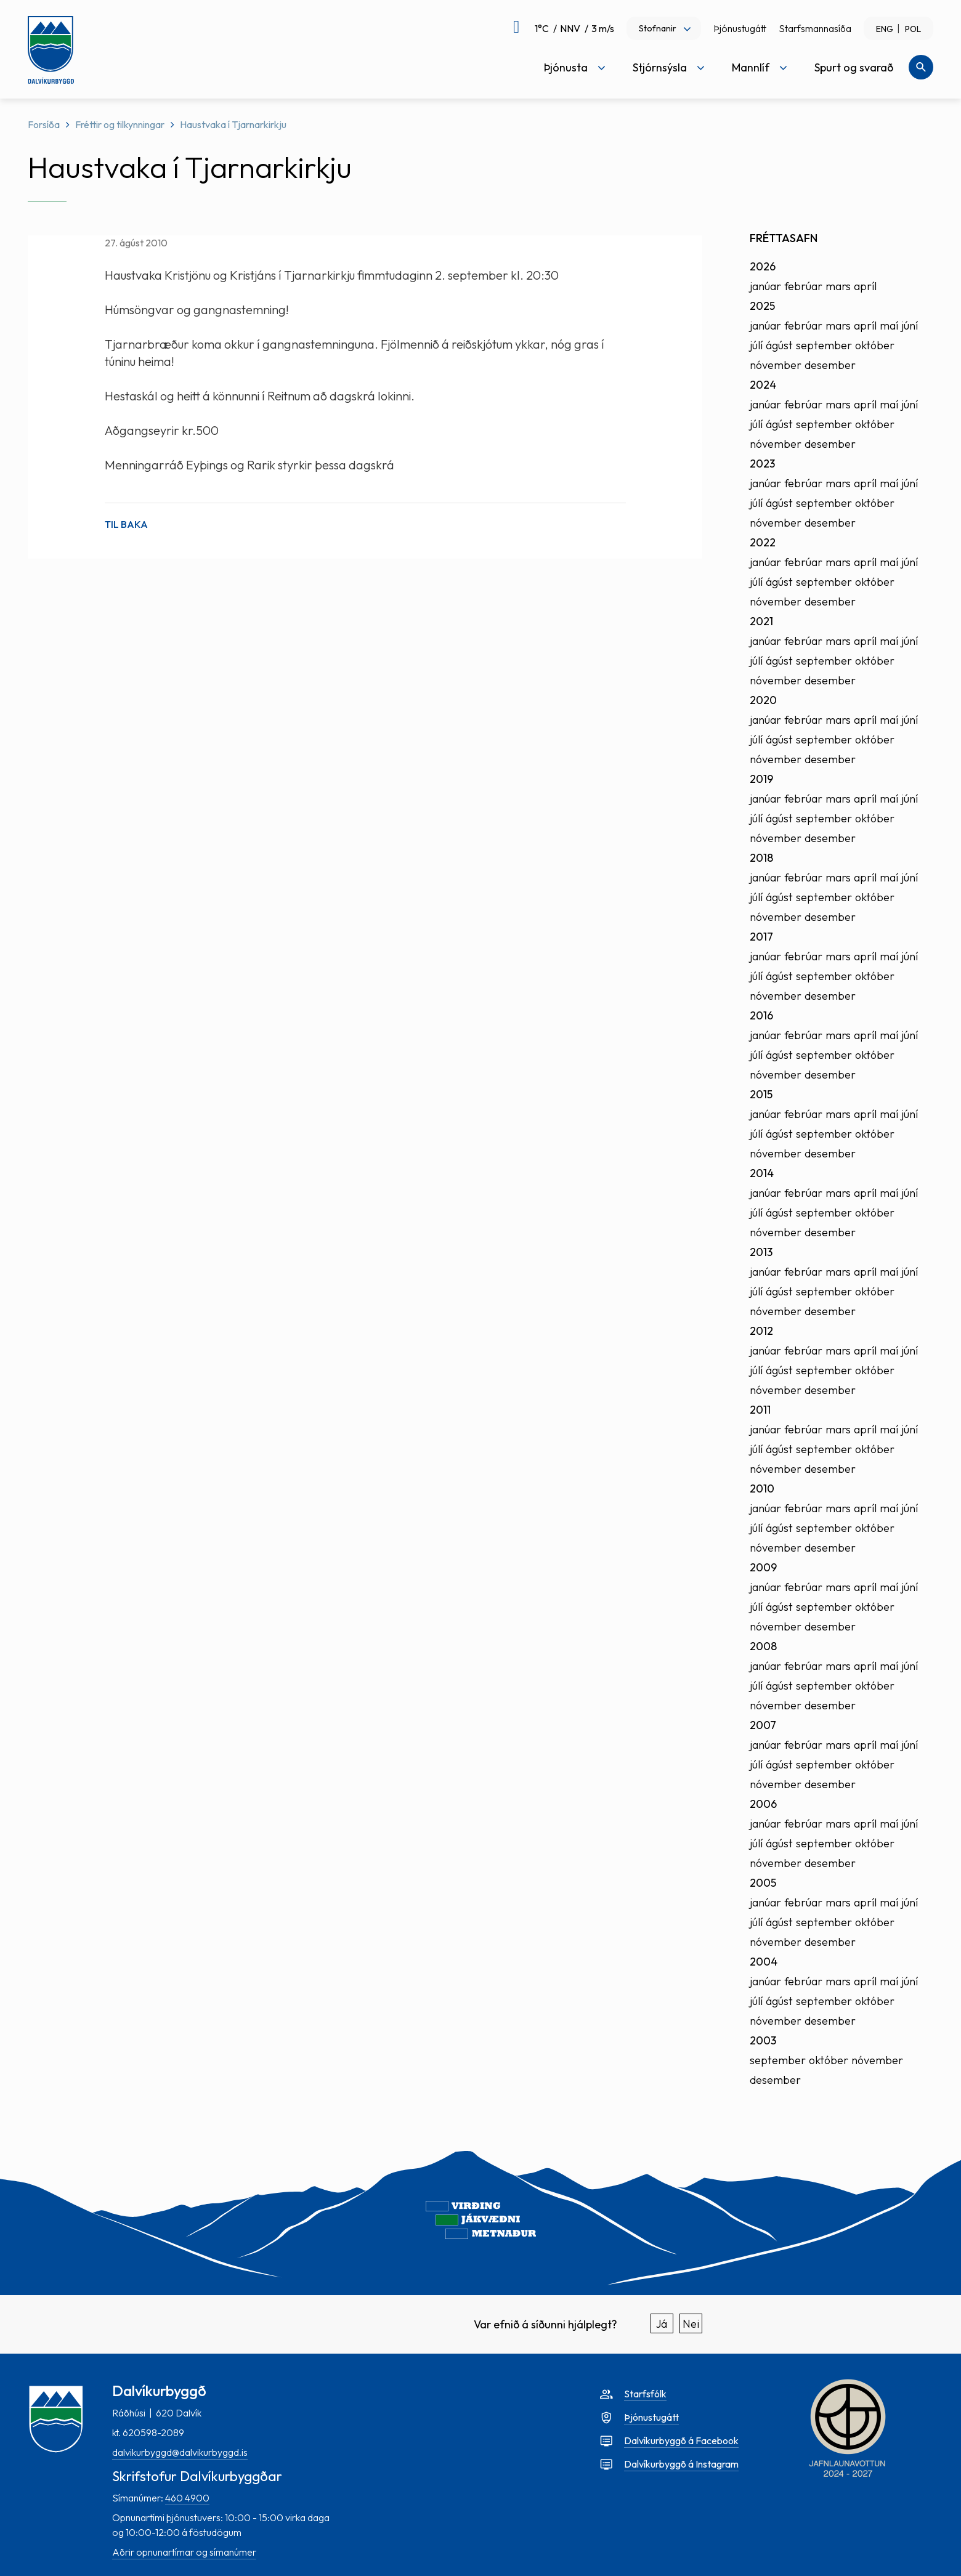 This screenshot has width=961, height=2576. What do you see at coordinates (865, 286) in the screenshot?
I see `apríl` at bounding box center [865, 286].